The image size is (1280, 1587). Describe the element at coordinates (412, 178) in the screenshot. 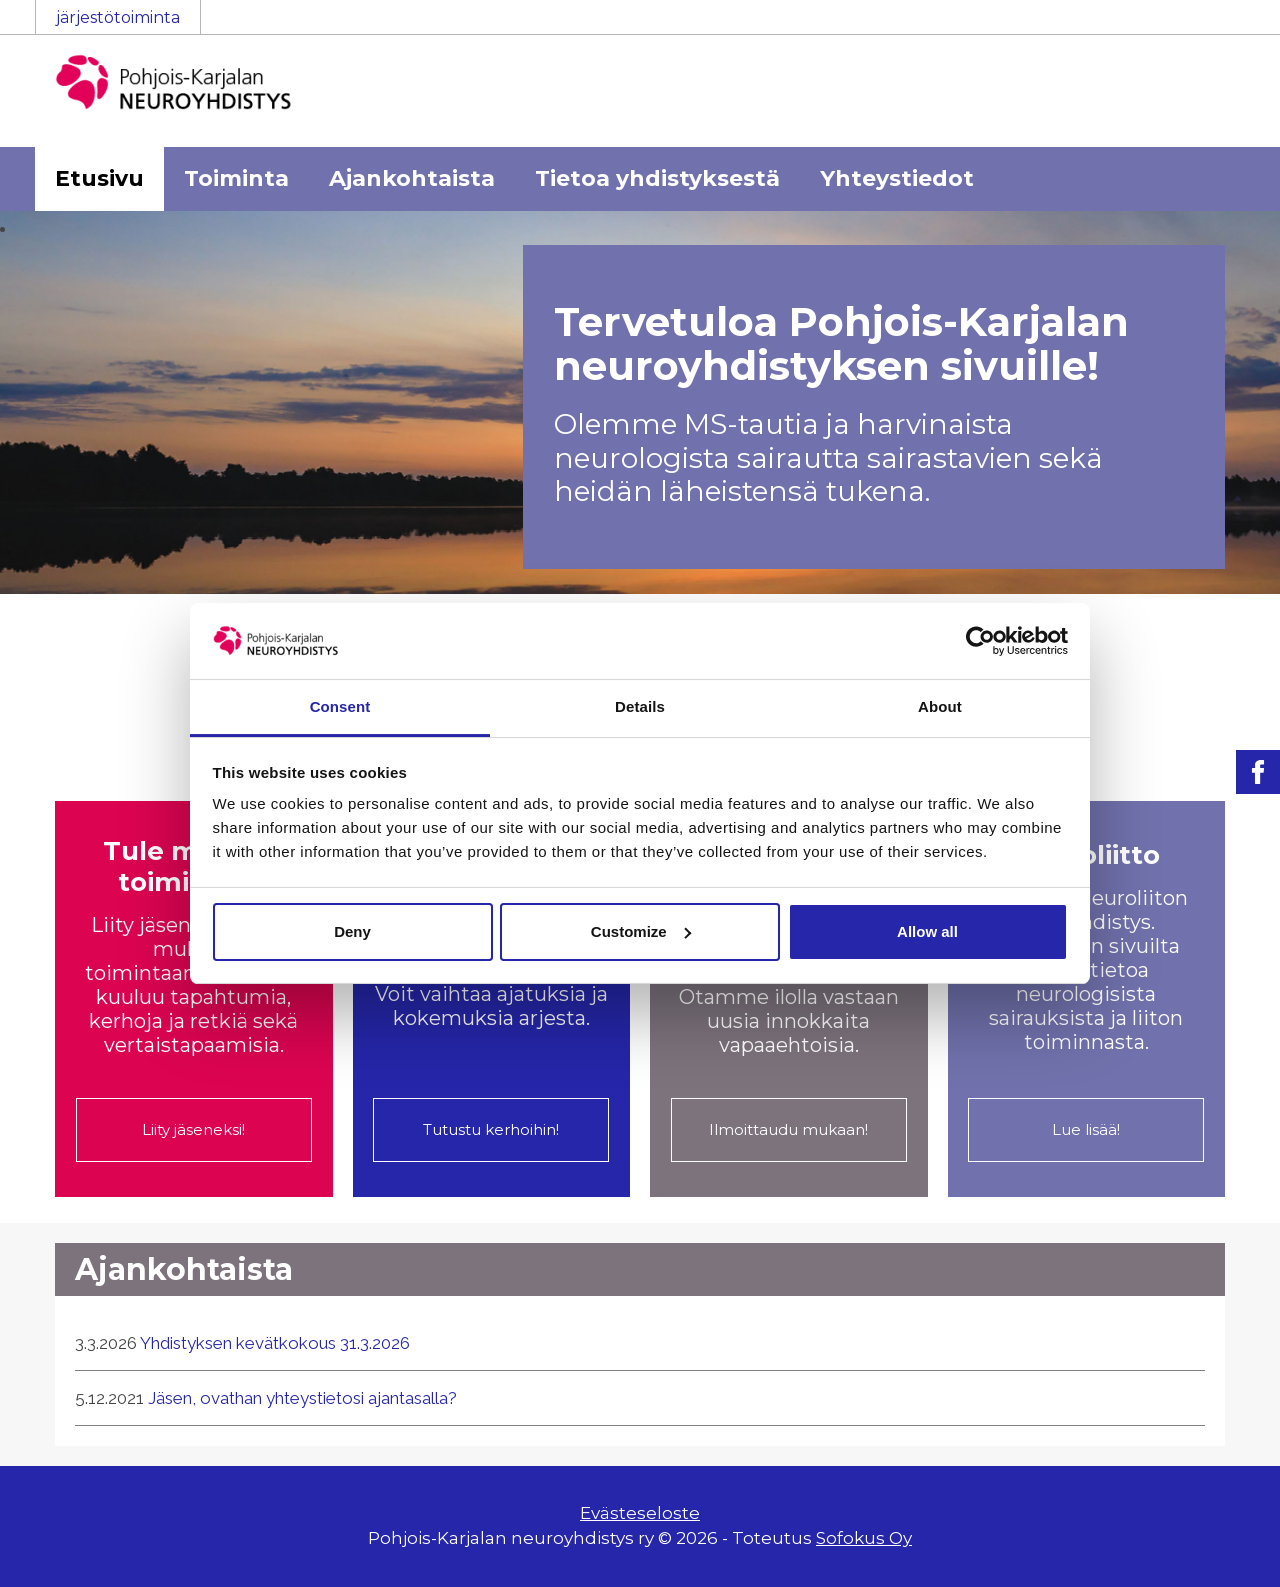

I see `Ajankohtaista` at that location.